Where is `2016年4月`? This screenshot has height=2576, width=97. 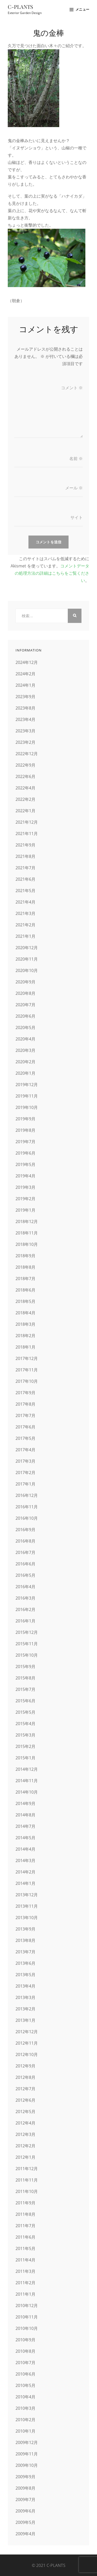
2016年4月 is located at coordinates (25, 1586).